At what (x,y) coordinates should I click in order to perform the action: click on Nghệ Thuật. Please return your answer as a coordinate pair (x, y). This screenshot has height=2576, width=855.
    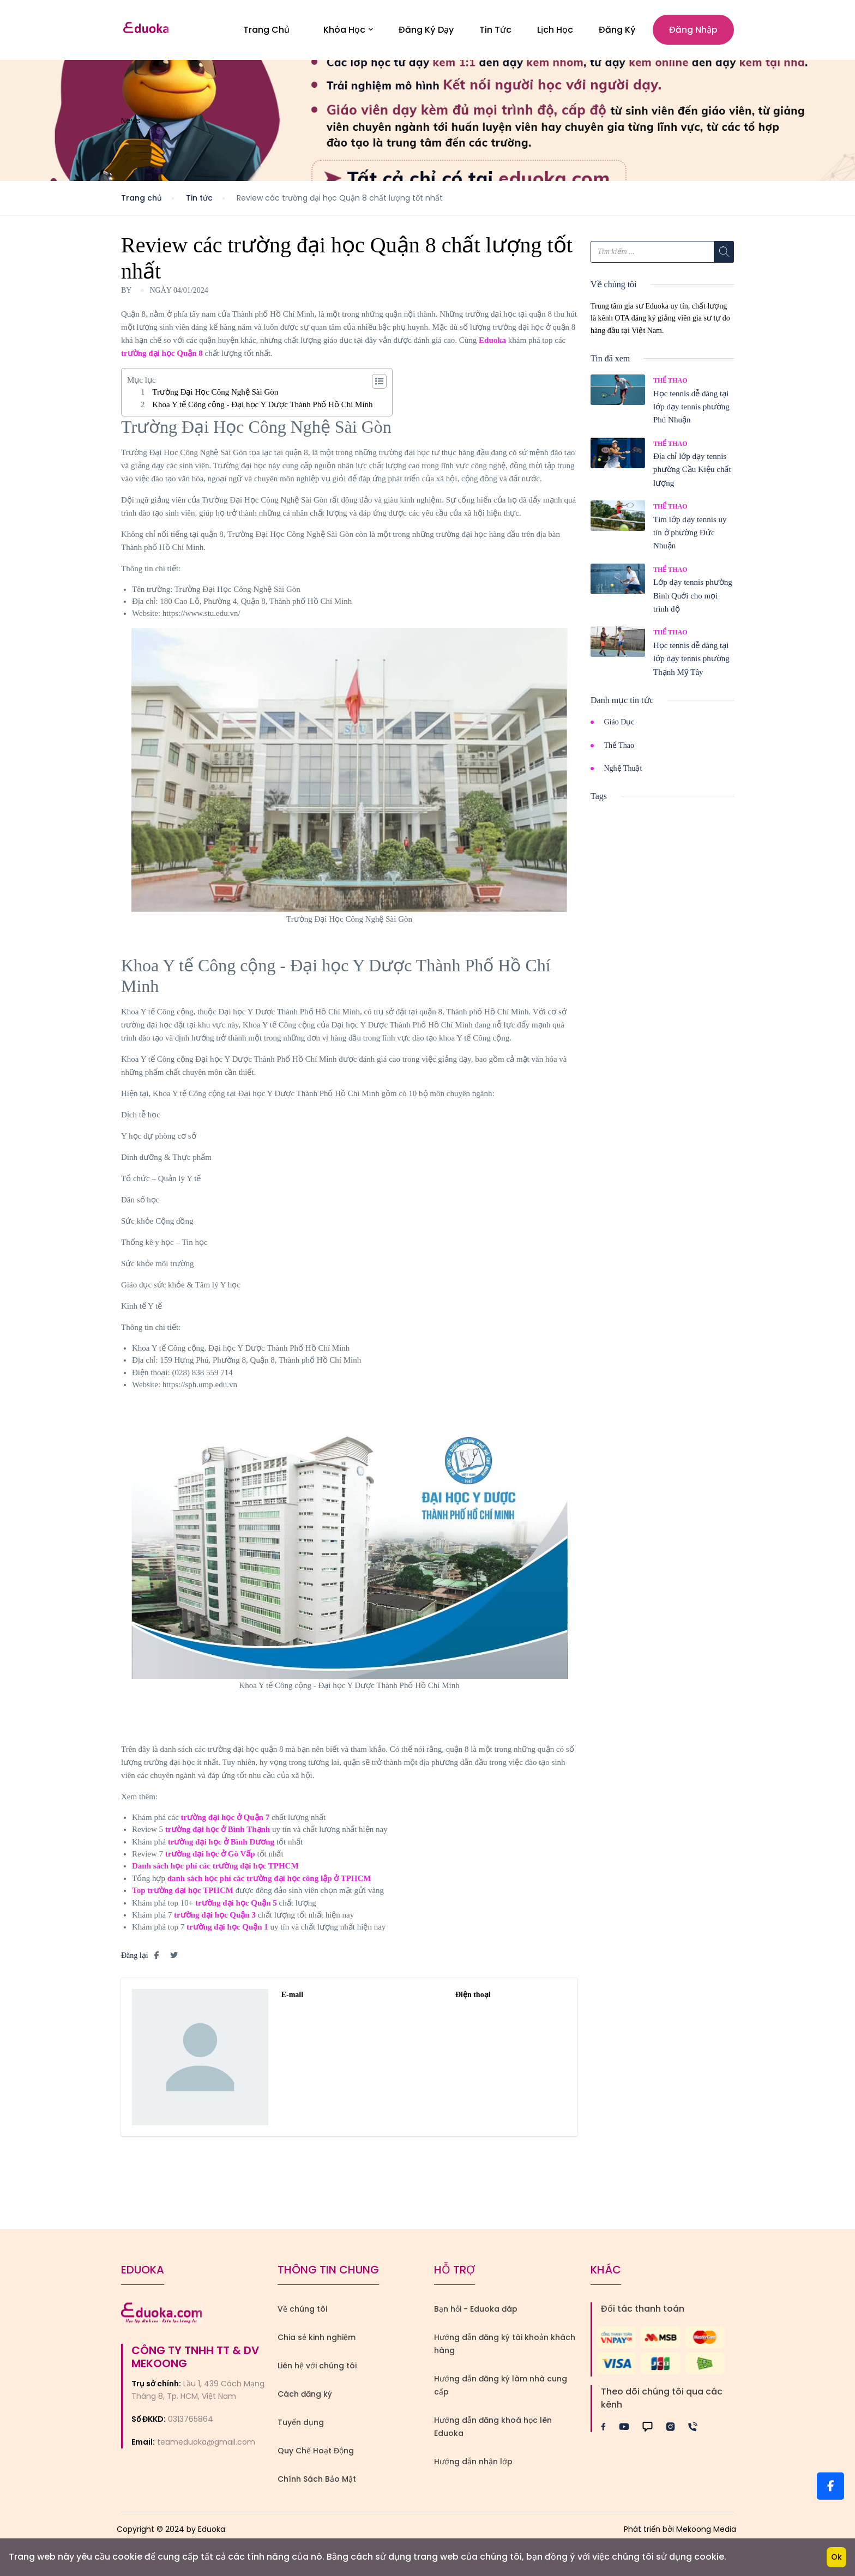
    Looking at the image, I should click on (623, 773).